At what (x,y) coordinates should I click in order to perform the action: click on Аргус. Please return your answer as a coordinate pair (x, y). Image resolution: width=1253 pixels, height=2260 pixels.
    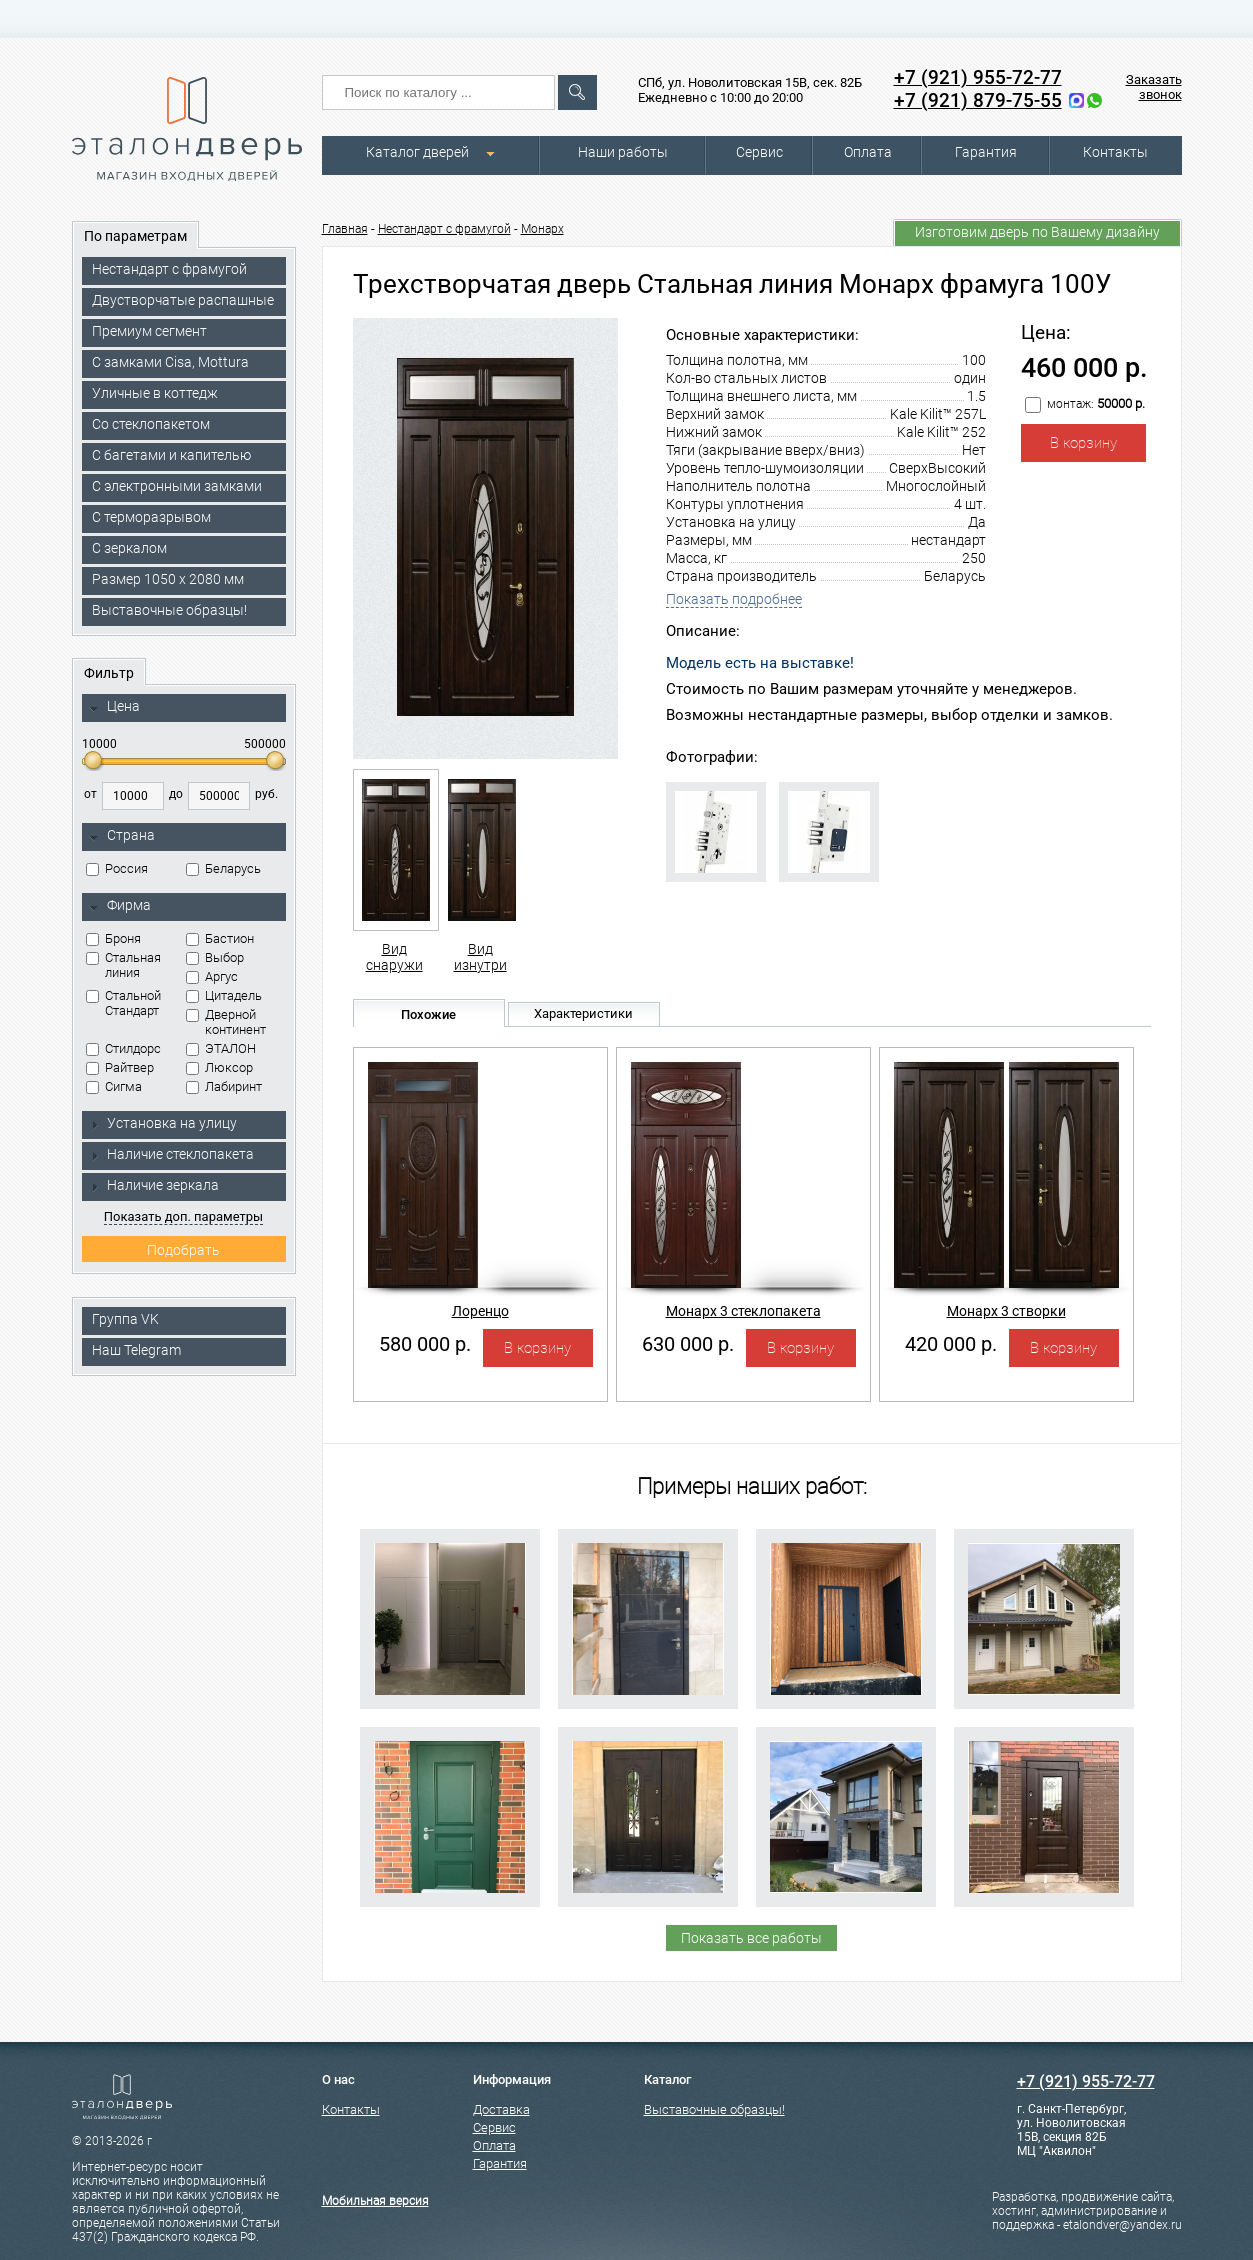
    Looking at the image, I should click on (212, 976).